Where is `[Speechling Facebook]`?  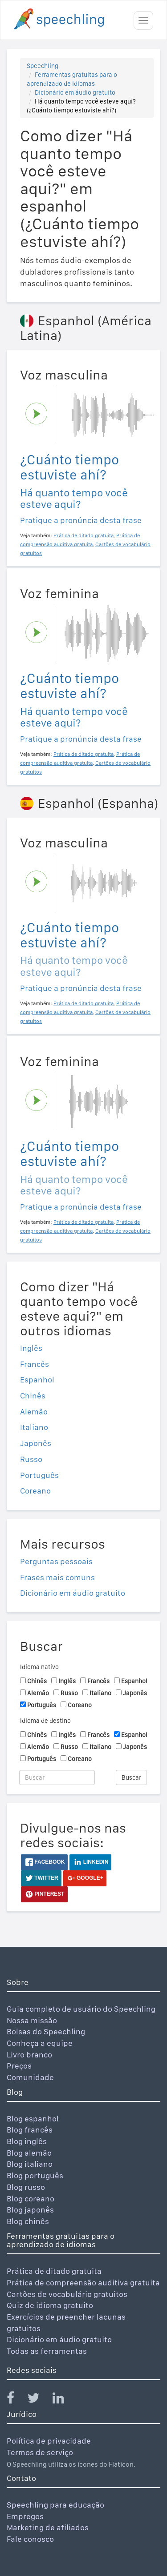
[Speechling Facebook] is located at coordinates (16, 2399).